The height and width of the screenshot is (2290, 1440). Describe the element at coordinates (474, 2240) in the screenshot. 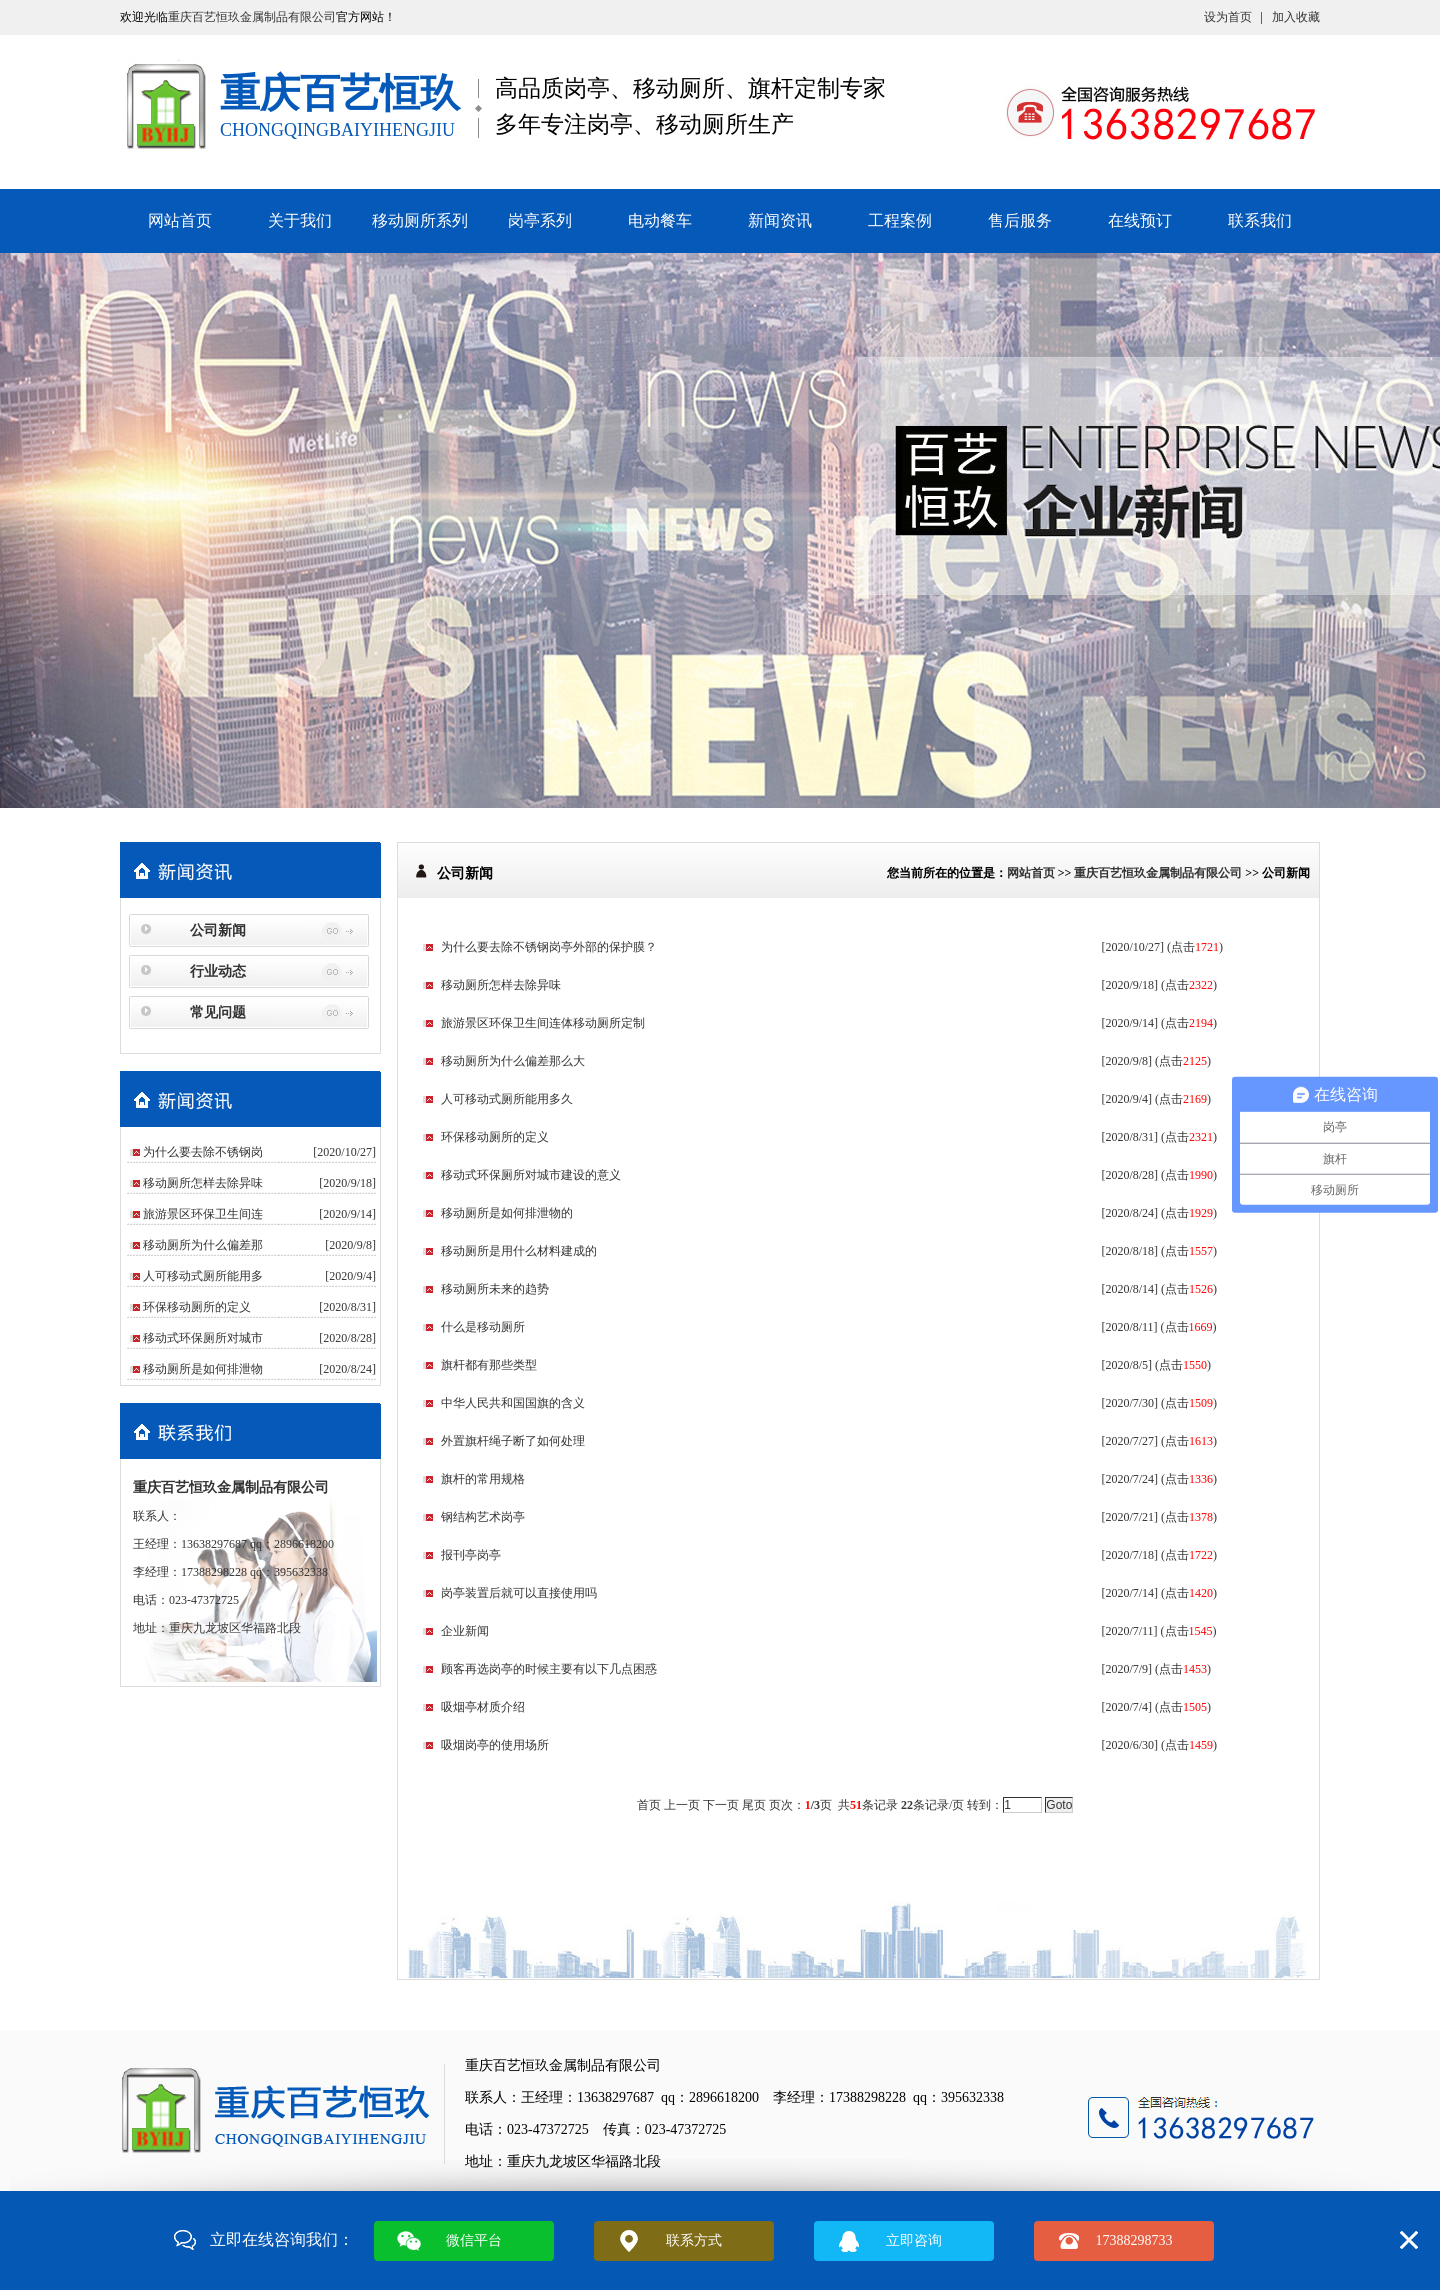

I see `微信平台` at that location.